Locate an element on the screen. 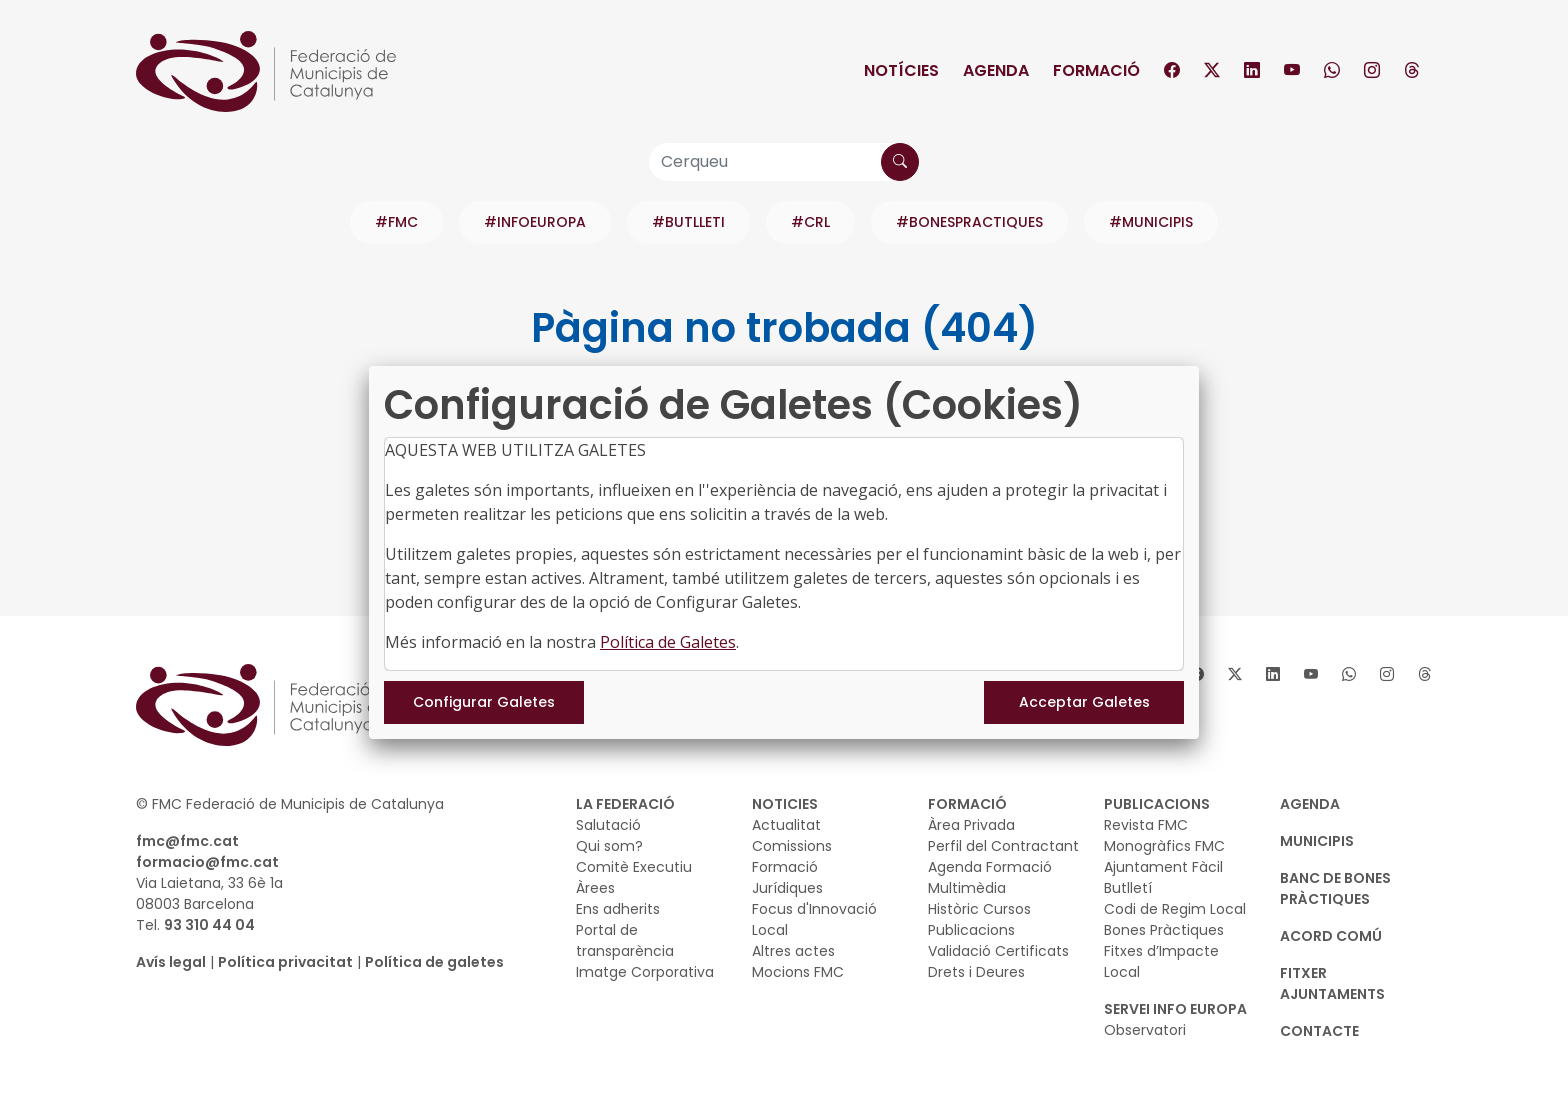  Política de galetes is located at coordinates (434, 962).